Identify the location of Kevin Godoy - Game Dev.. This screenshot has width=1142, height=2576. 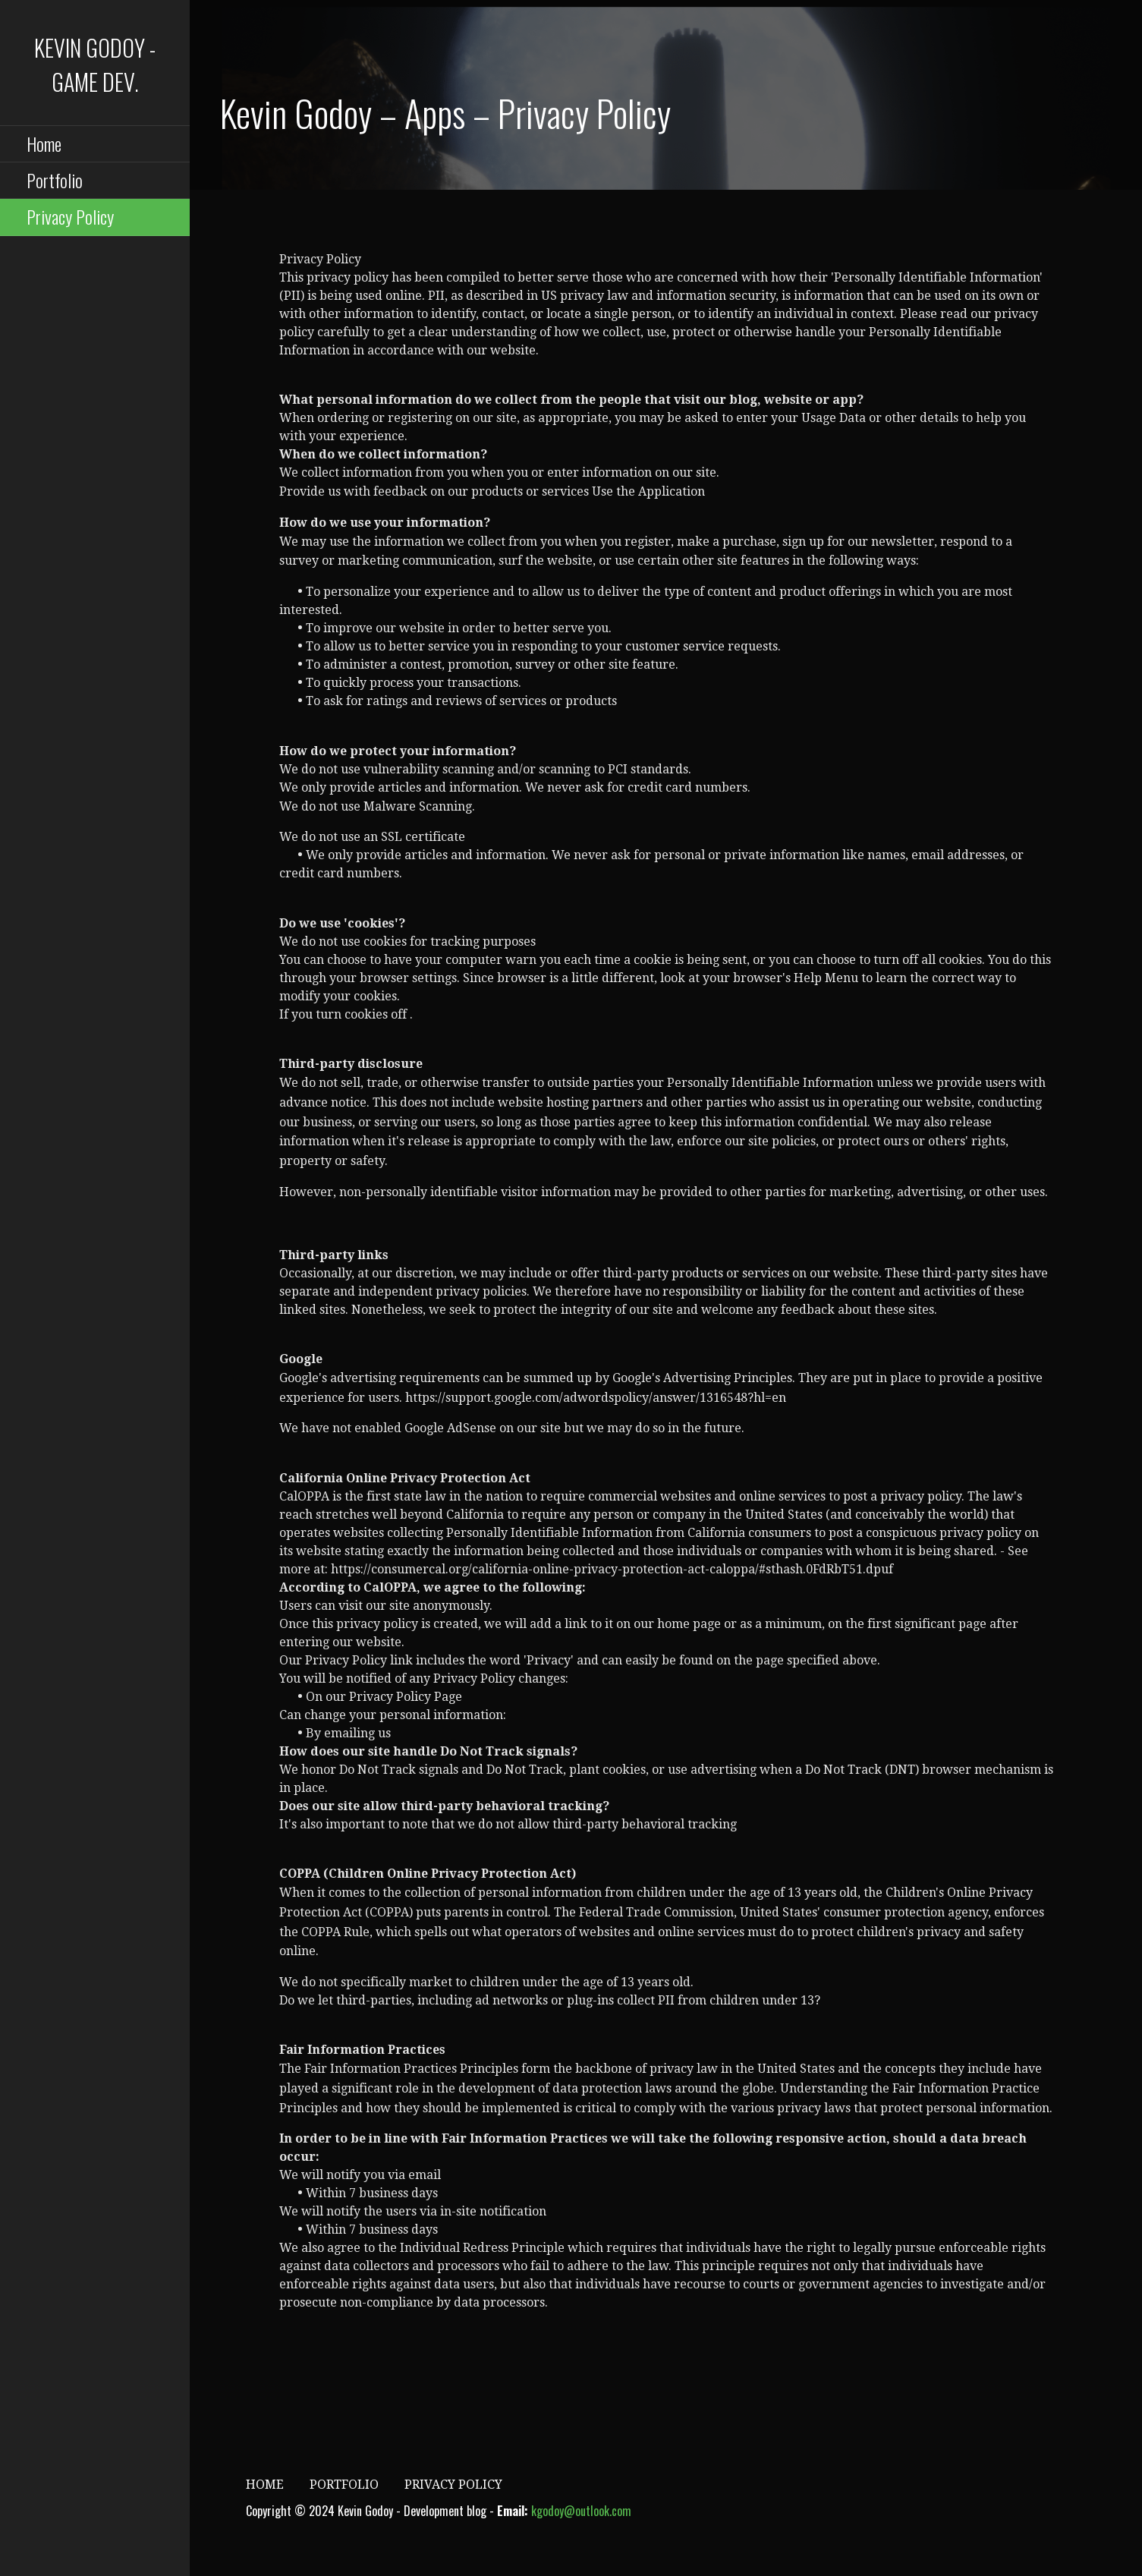
(95, 64).